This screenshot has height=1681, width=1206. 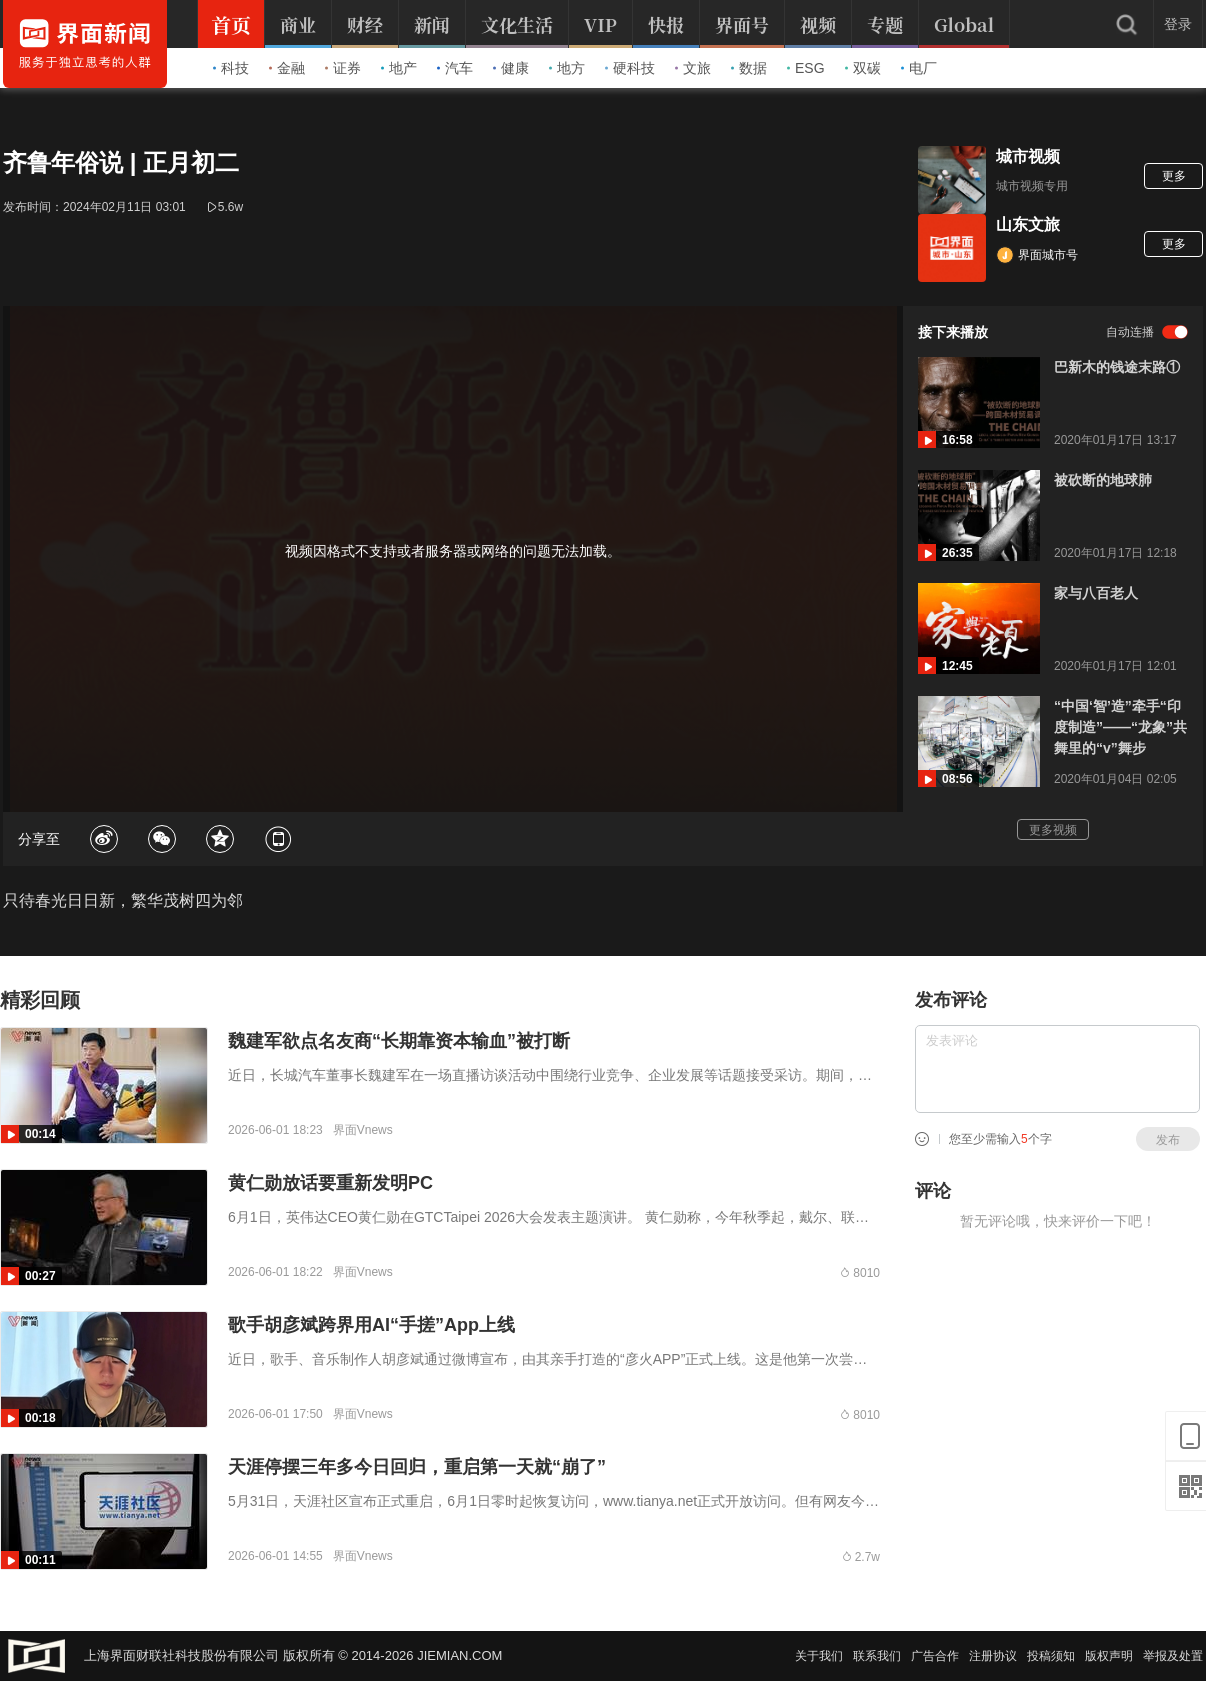 I want to click on 关于我们, so click(x=819, y=1656).